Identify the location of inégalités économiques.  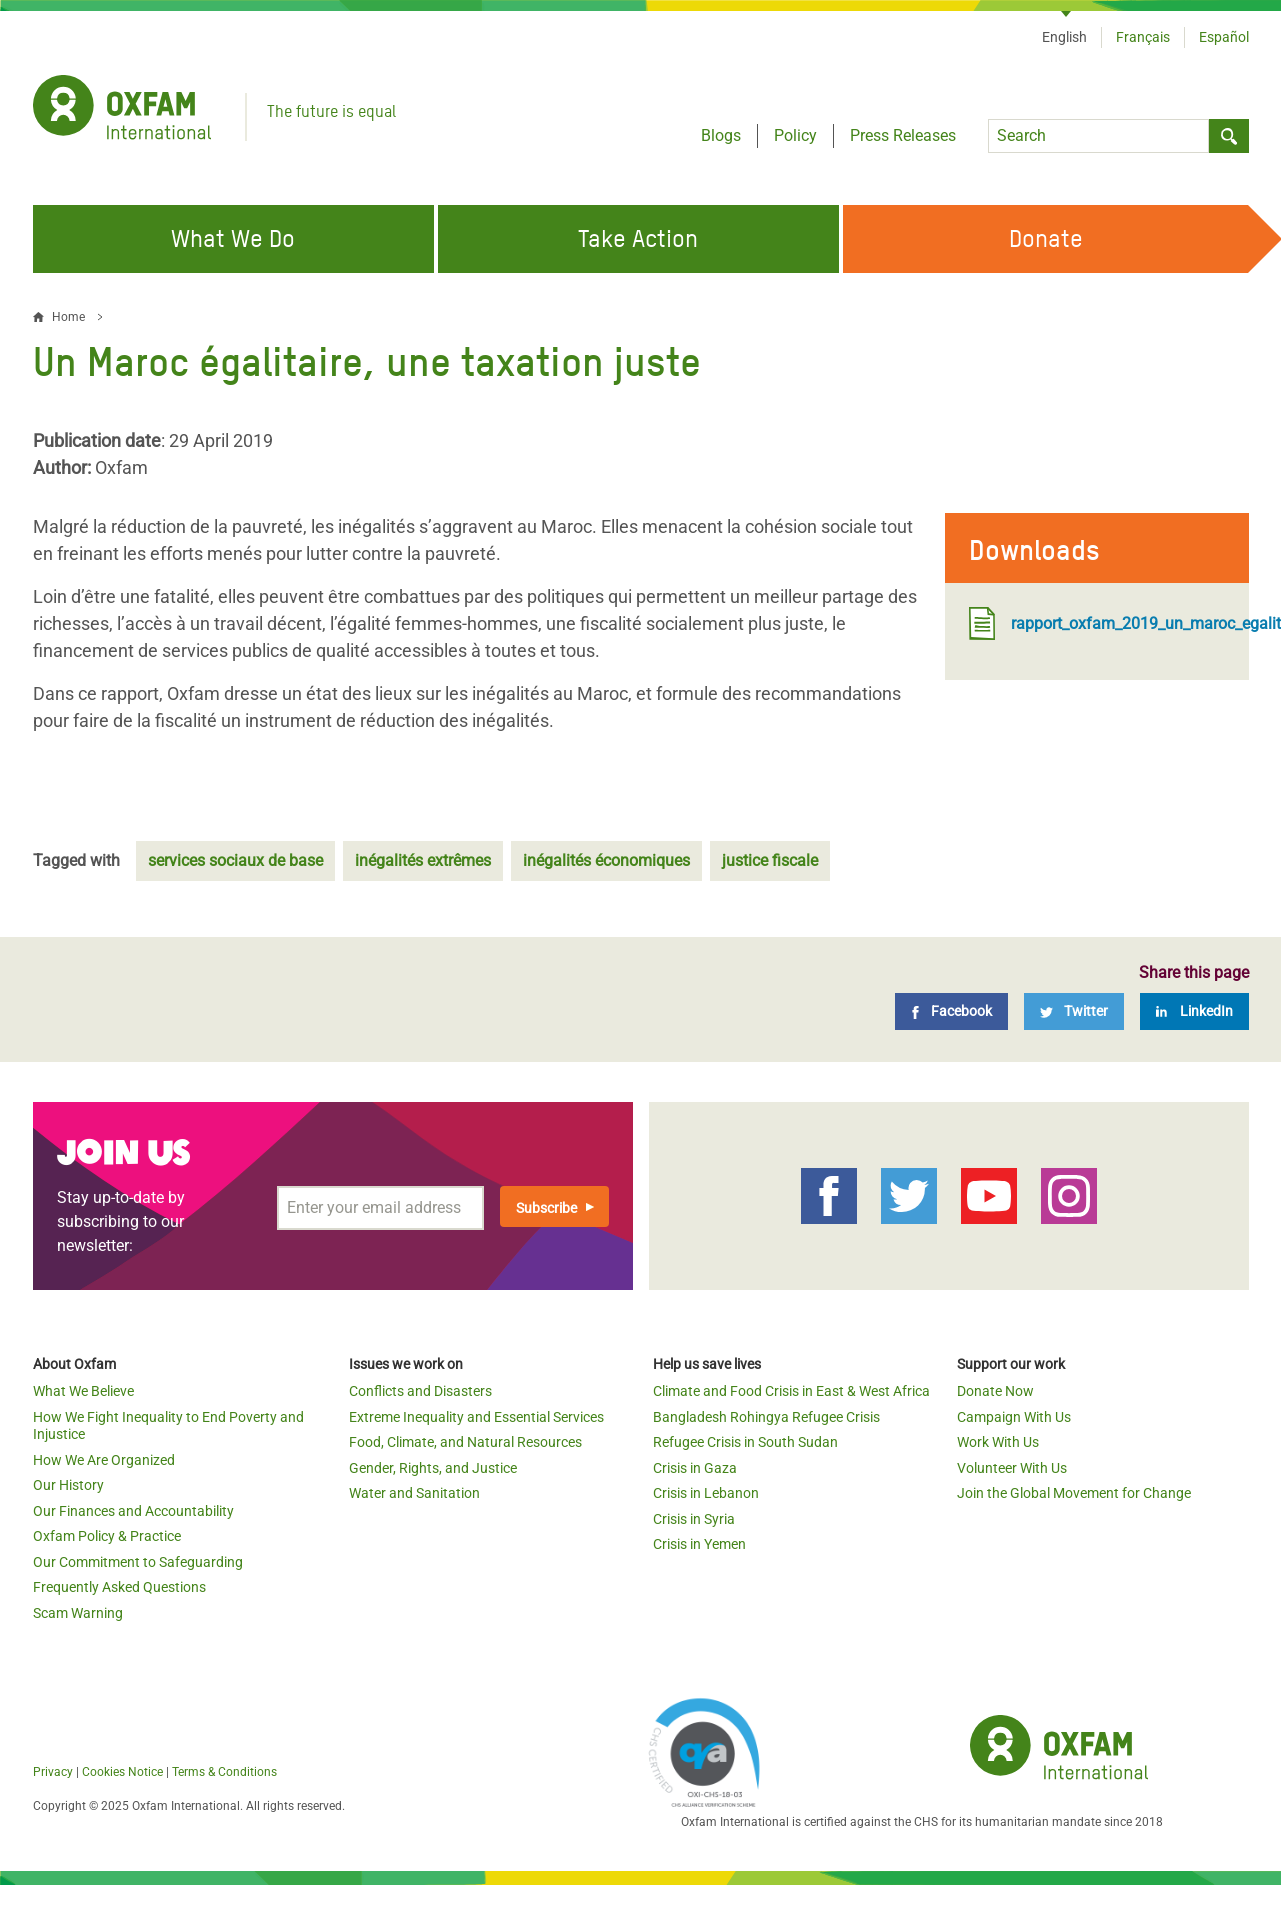
(606, 860).